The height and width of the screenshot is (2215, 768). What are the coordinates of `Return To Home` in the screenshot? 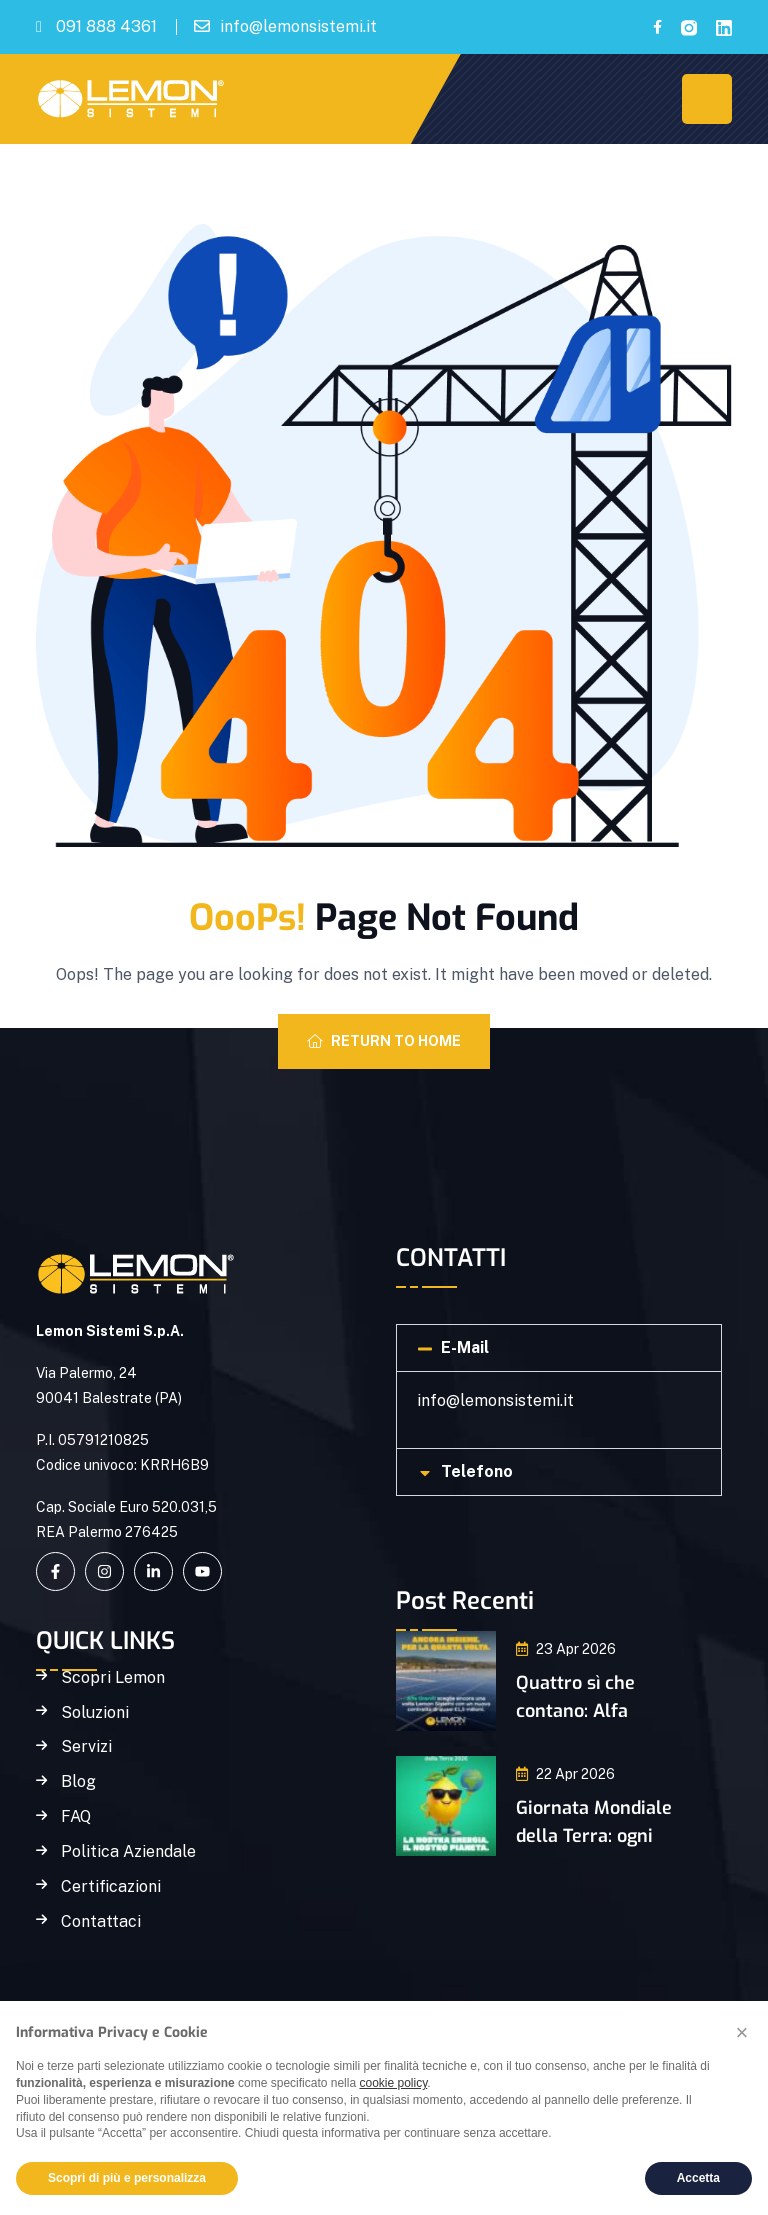 It's located at (384, 1041).